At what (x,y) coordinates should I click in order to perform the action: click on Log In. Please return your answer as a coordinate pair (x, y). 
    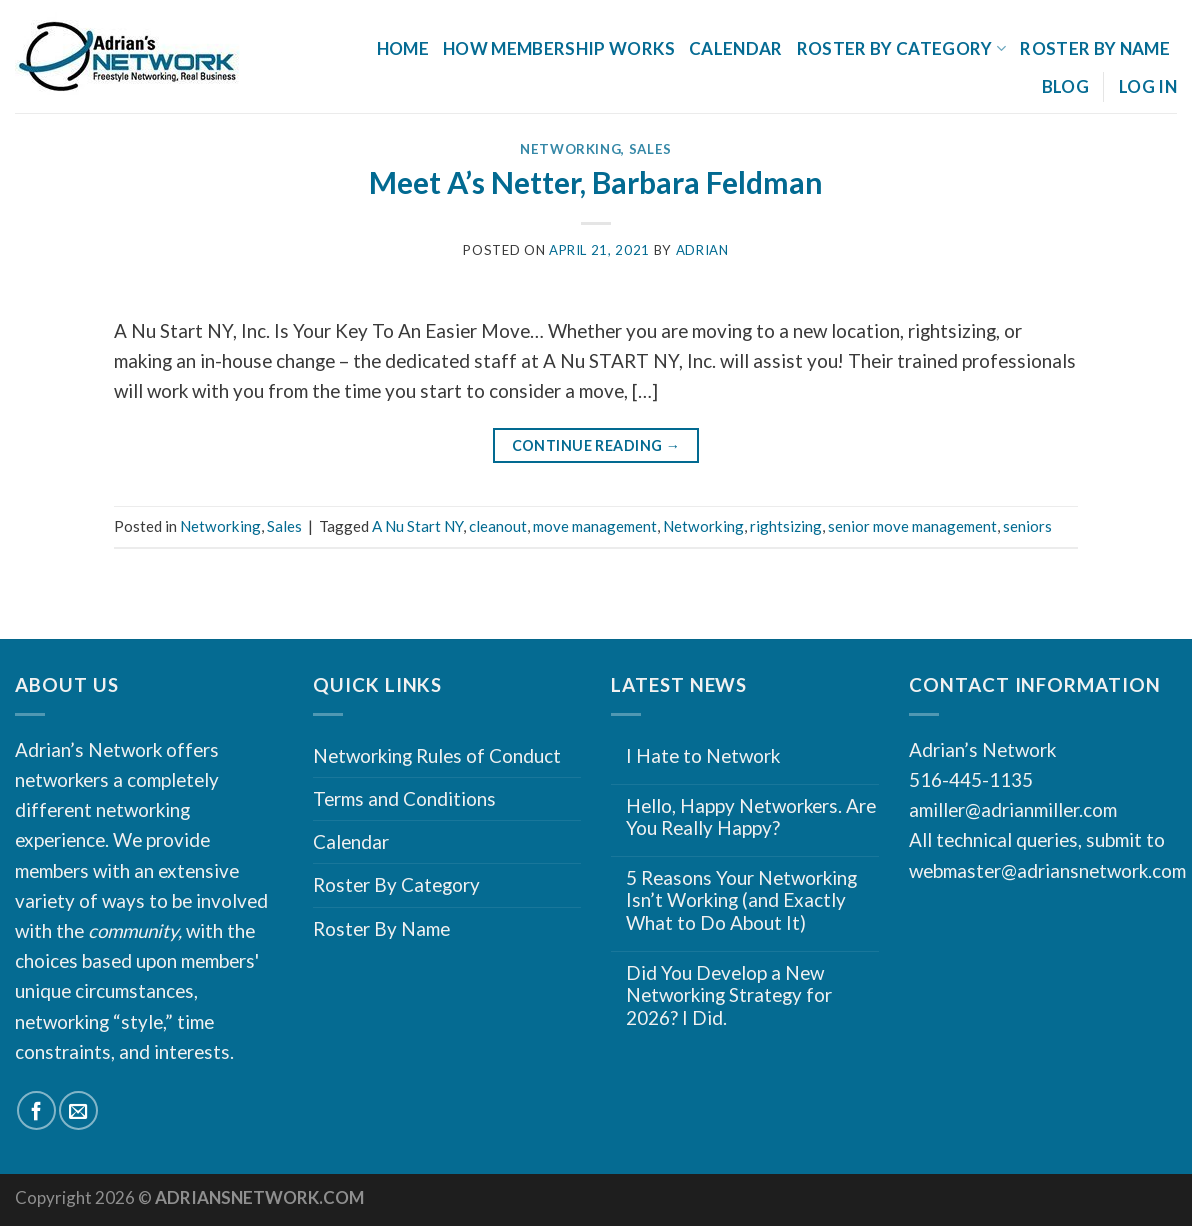
    Looking at the image, I should click on (1148, 86).